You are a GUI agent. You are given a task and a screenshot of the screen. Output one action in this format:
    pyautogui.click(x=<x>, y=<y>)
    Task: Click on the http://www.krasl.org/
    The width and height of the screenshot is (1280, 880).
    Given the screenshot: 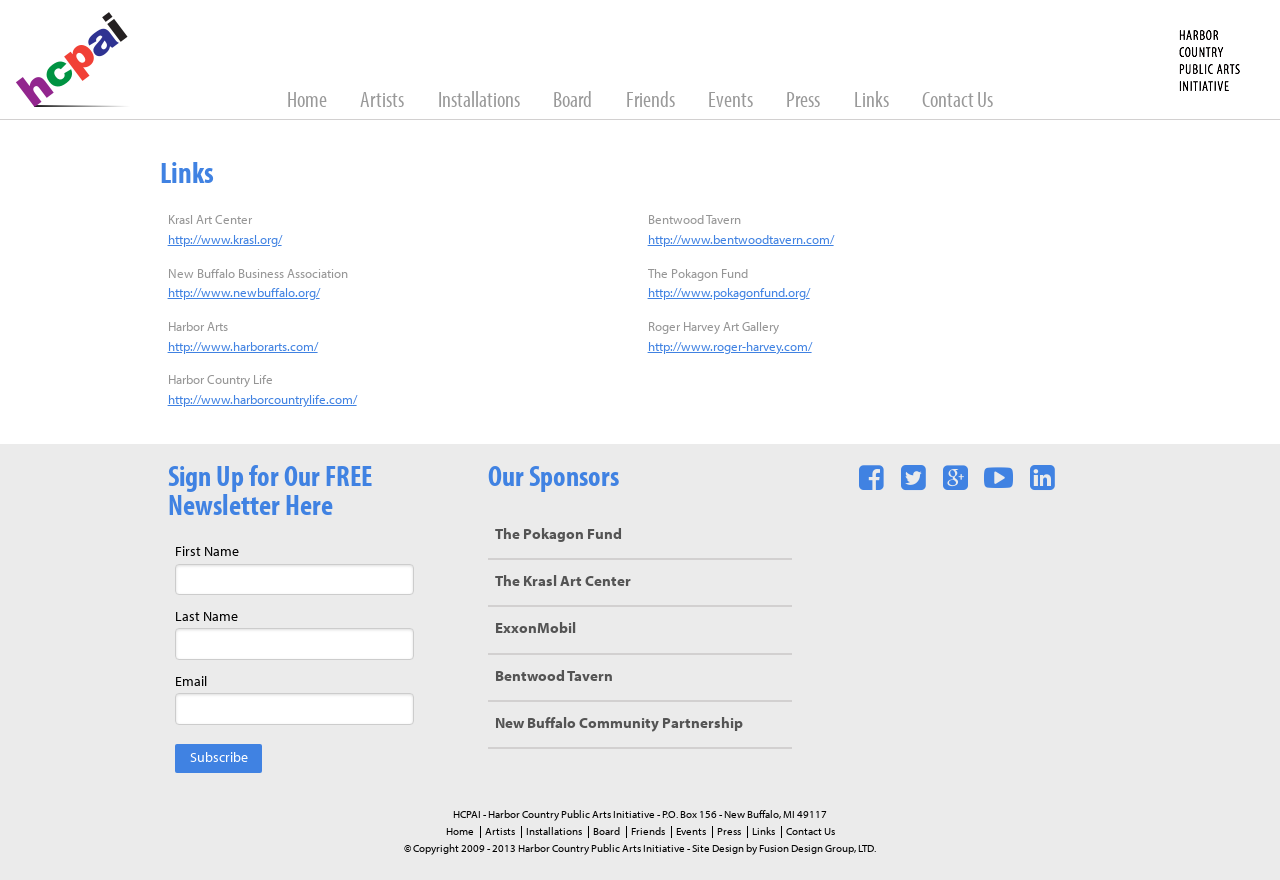 What is the action you would take?
    pyautogui.click(x=225, y=240)
    